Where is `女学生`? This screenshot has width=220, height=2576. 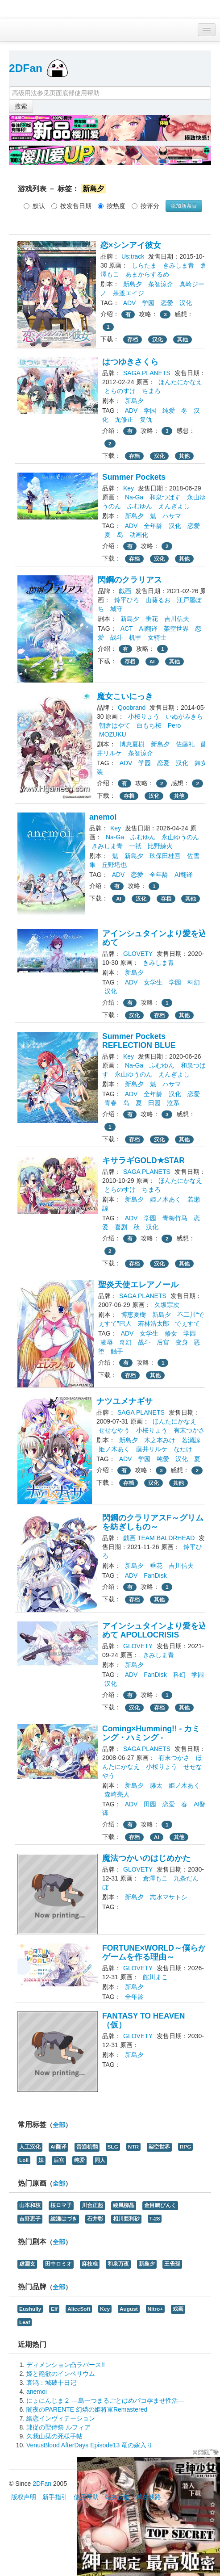
女学生 is located at coordinates (153, 982).